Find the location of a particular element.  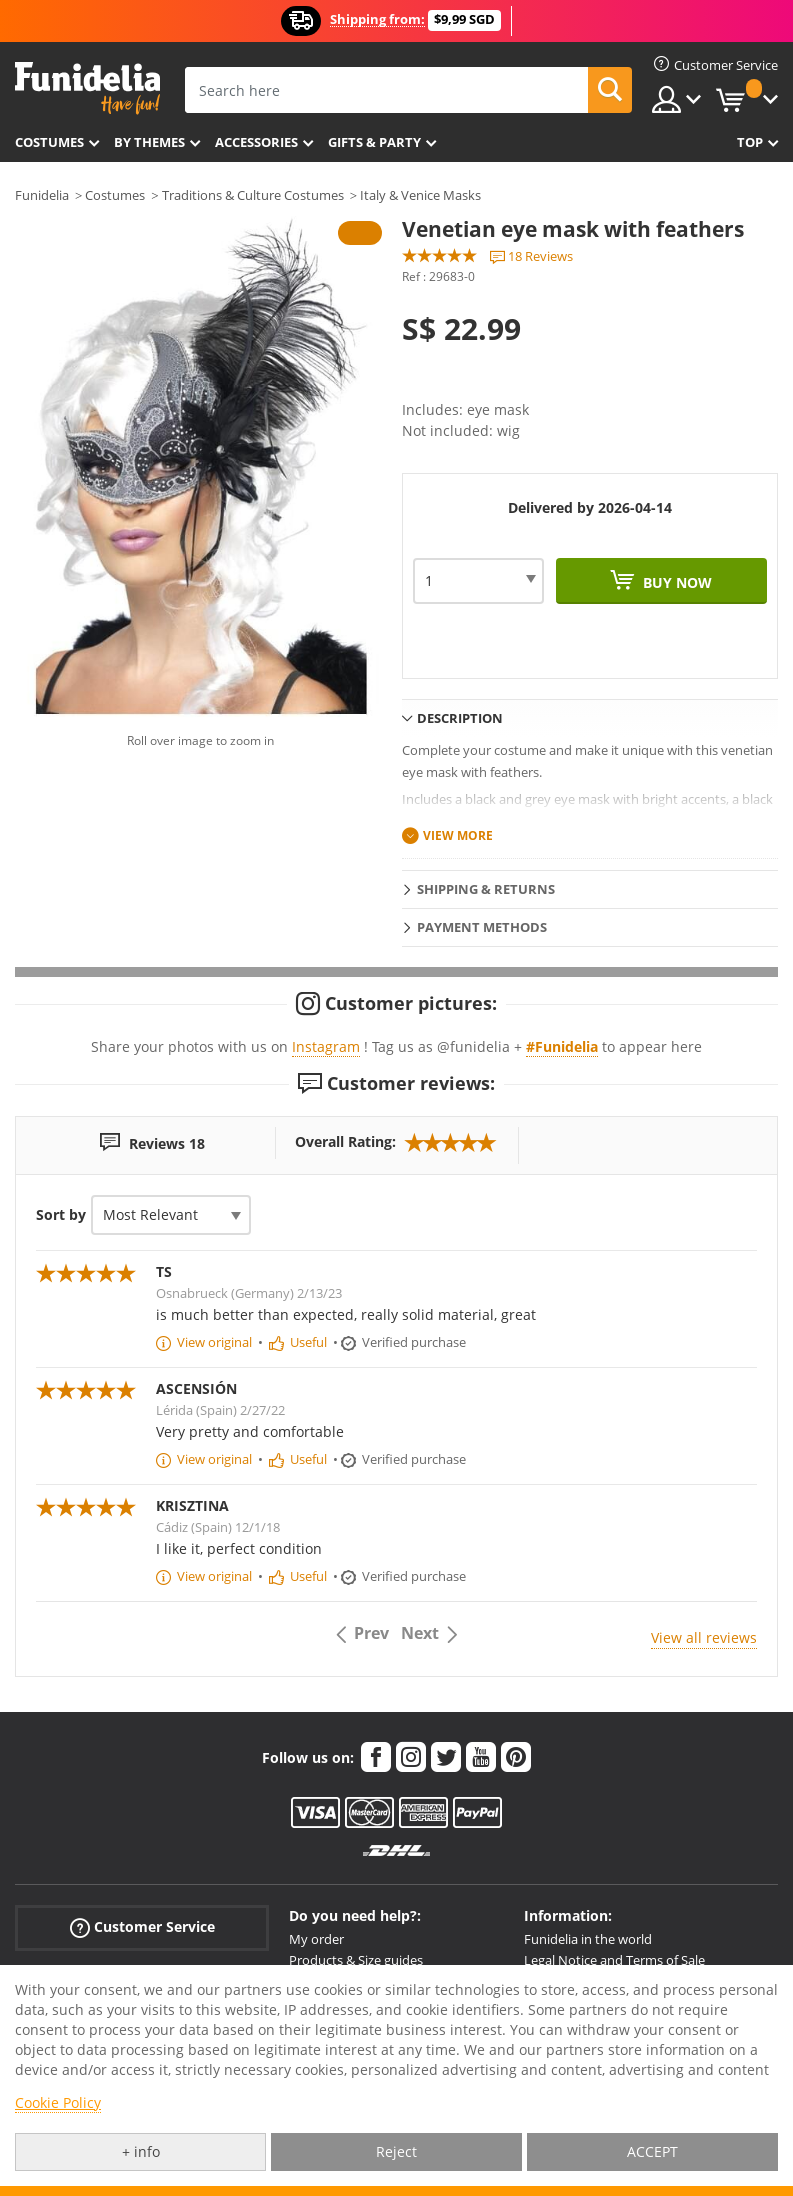

Italy & Venice Masks is located at coordinates (420, 195).